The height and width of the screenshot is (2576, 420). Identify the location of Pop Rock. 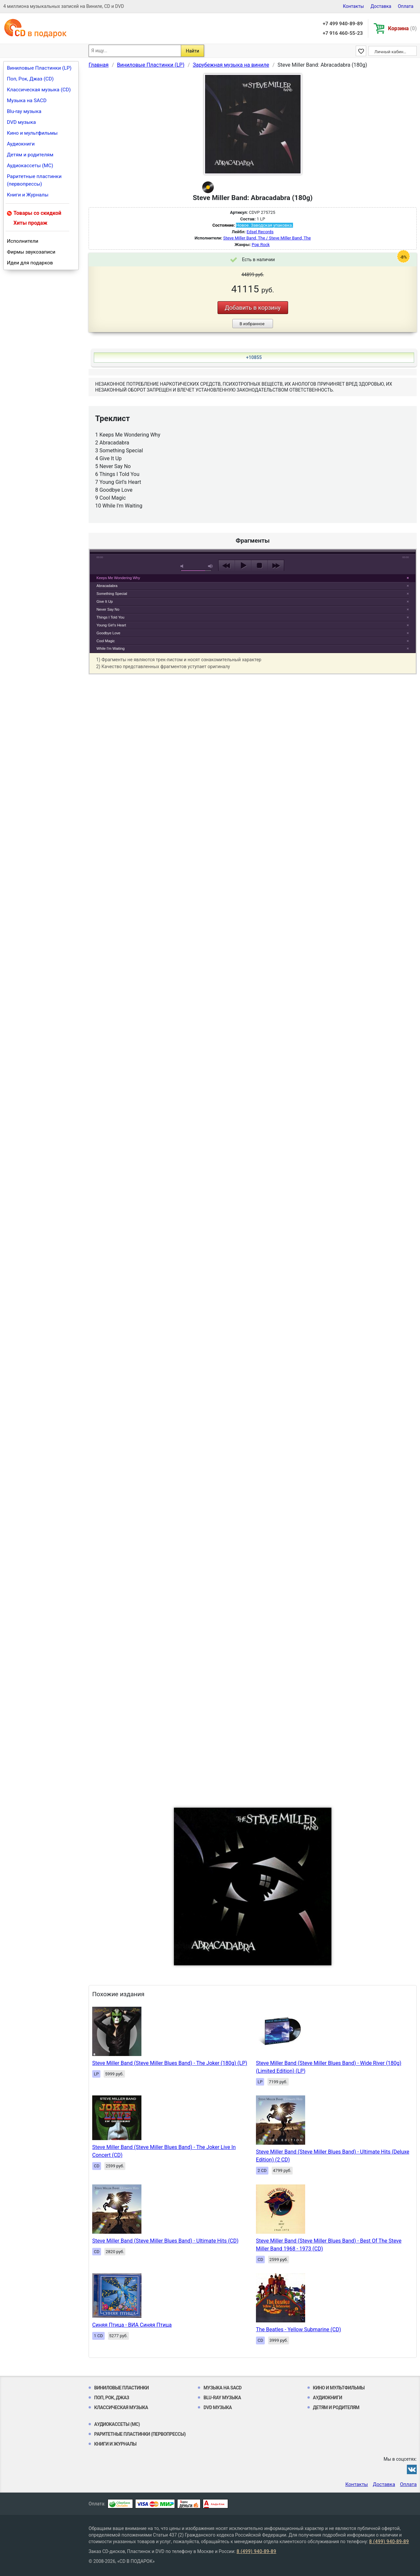
(261, 244).